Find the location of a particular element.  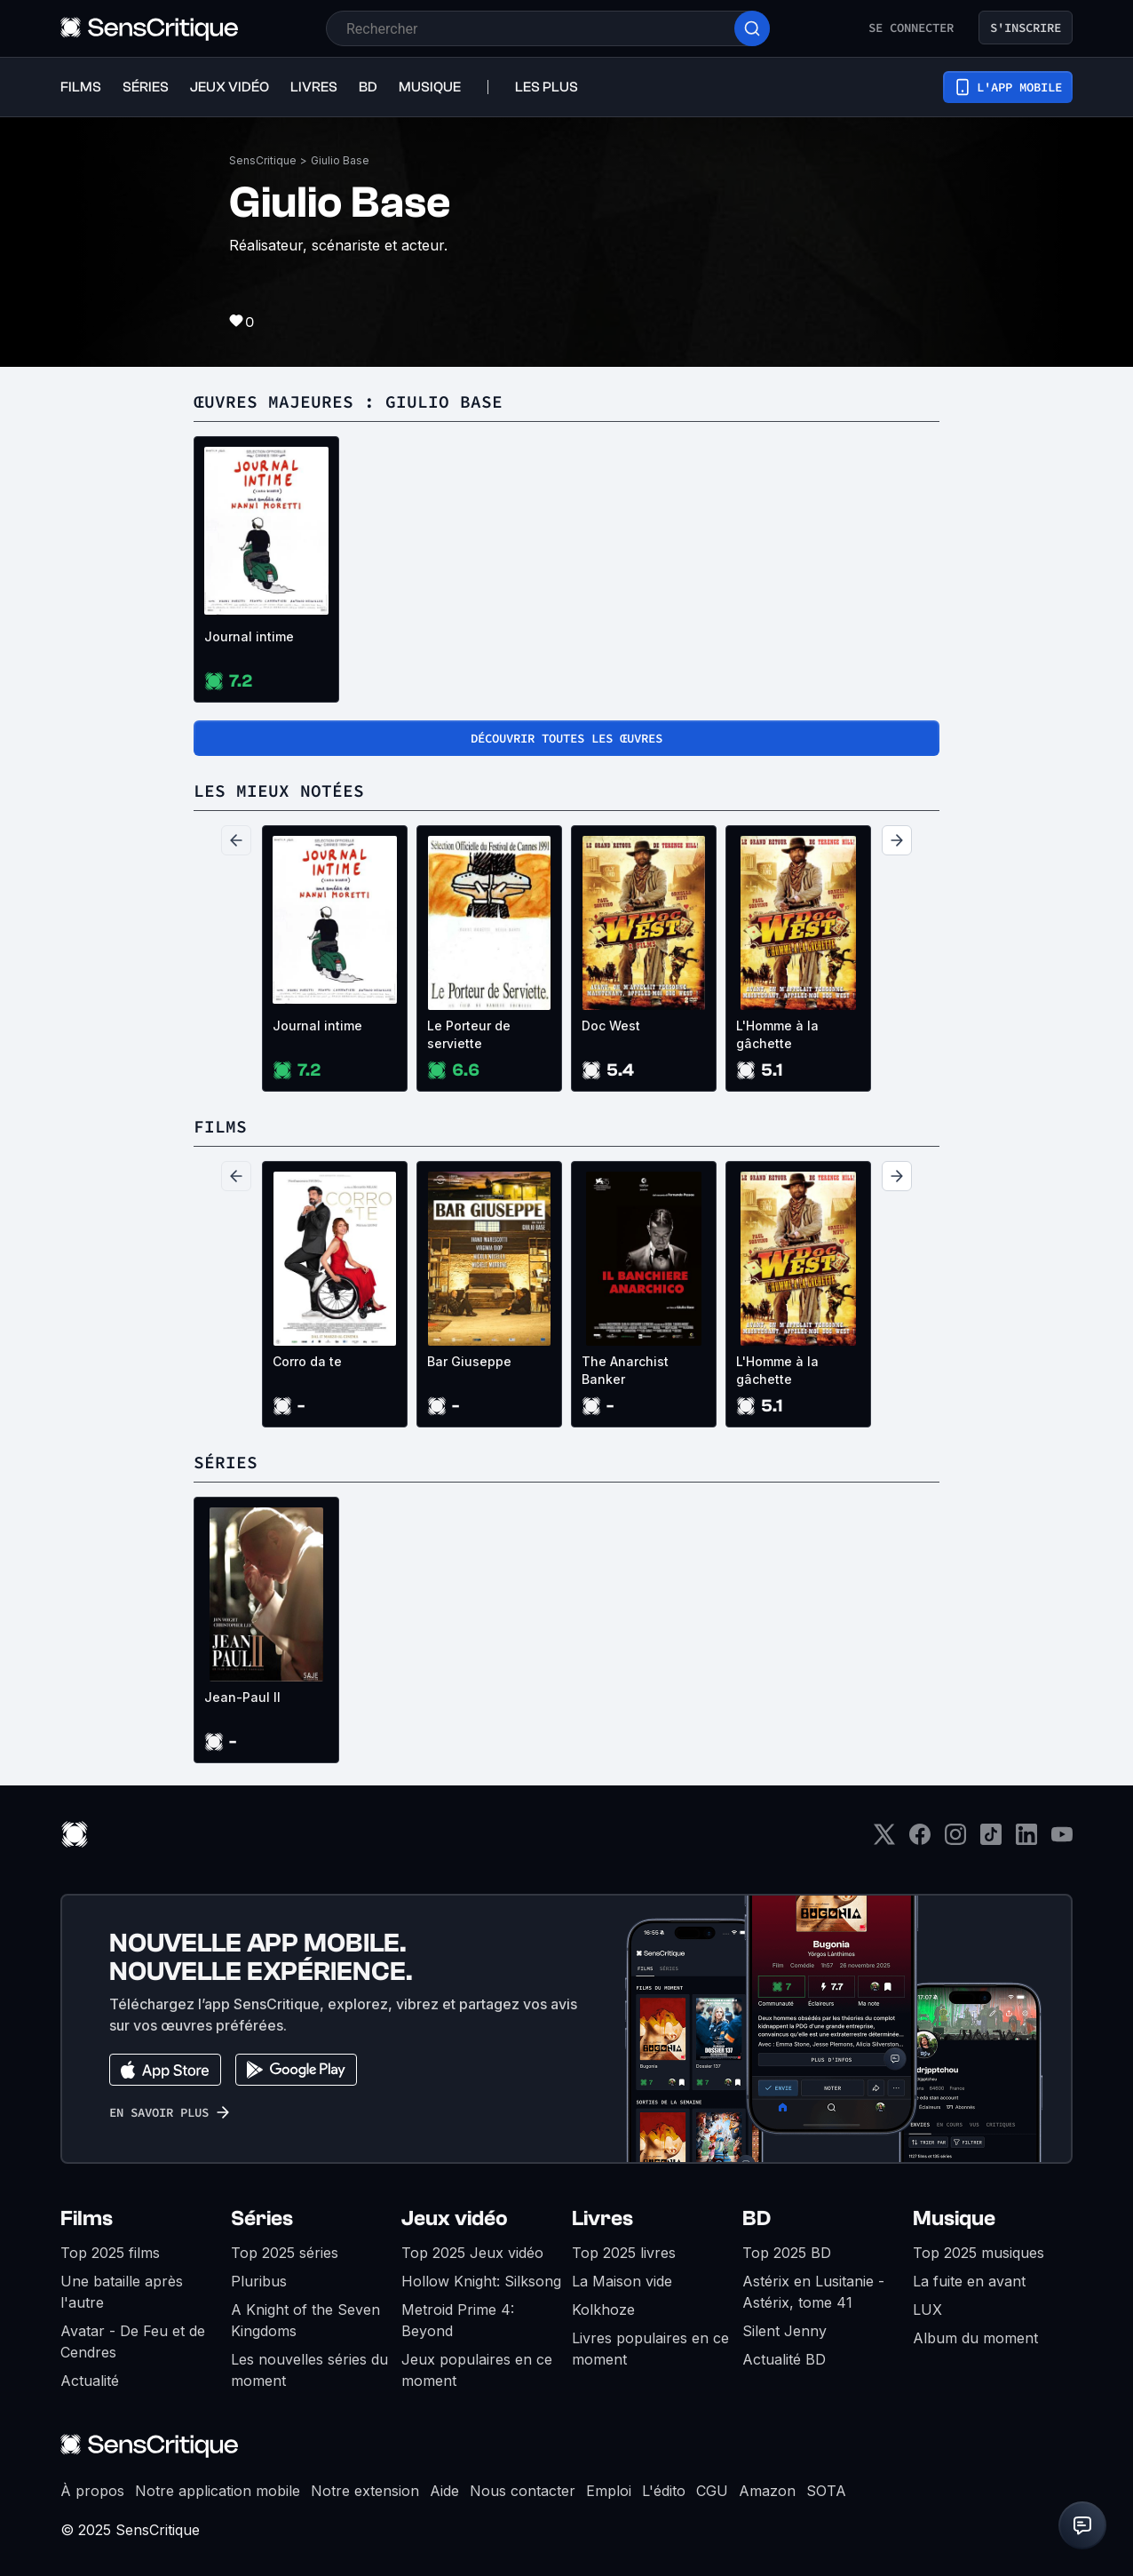

[TikTok] is located at coordinates (991, 1840).